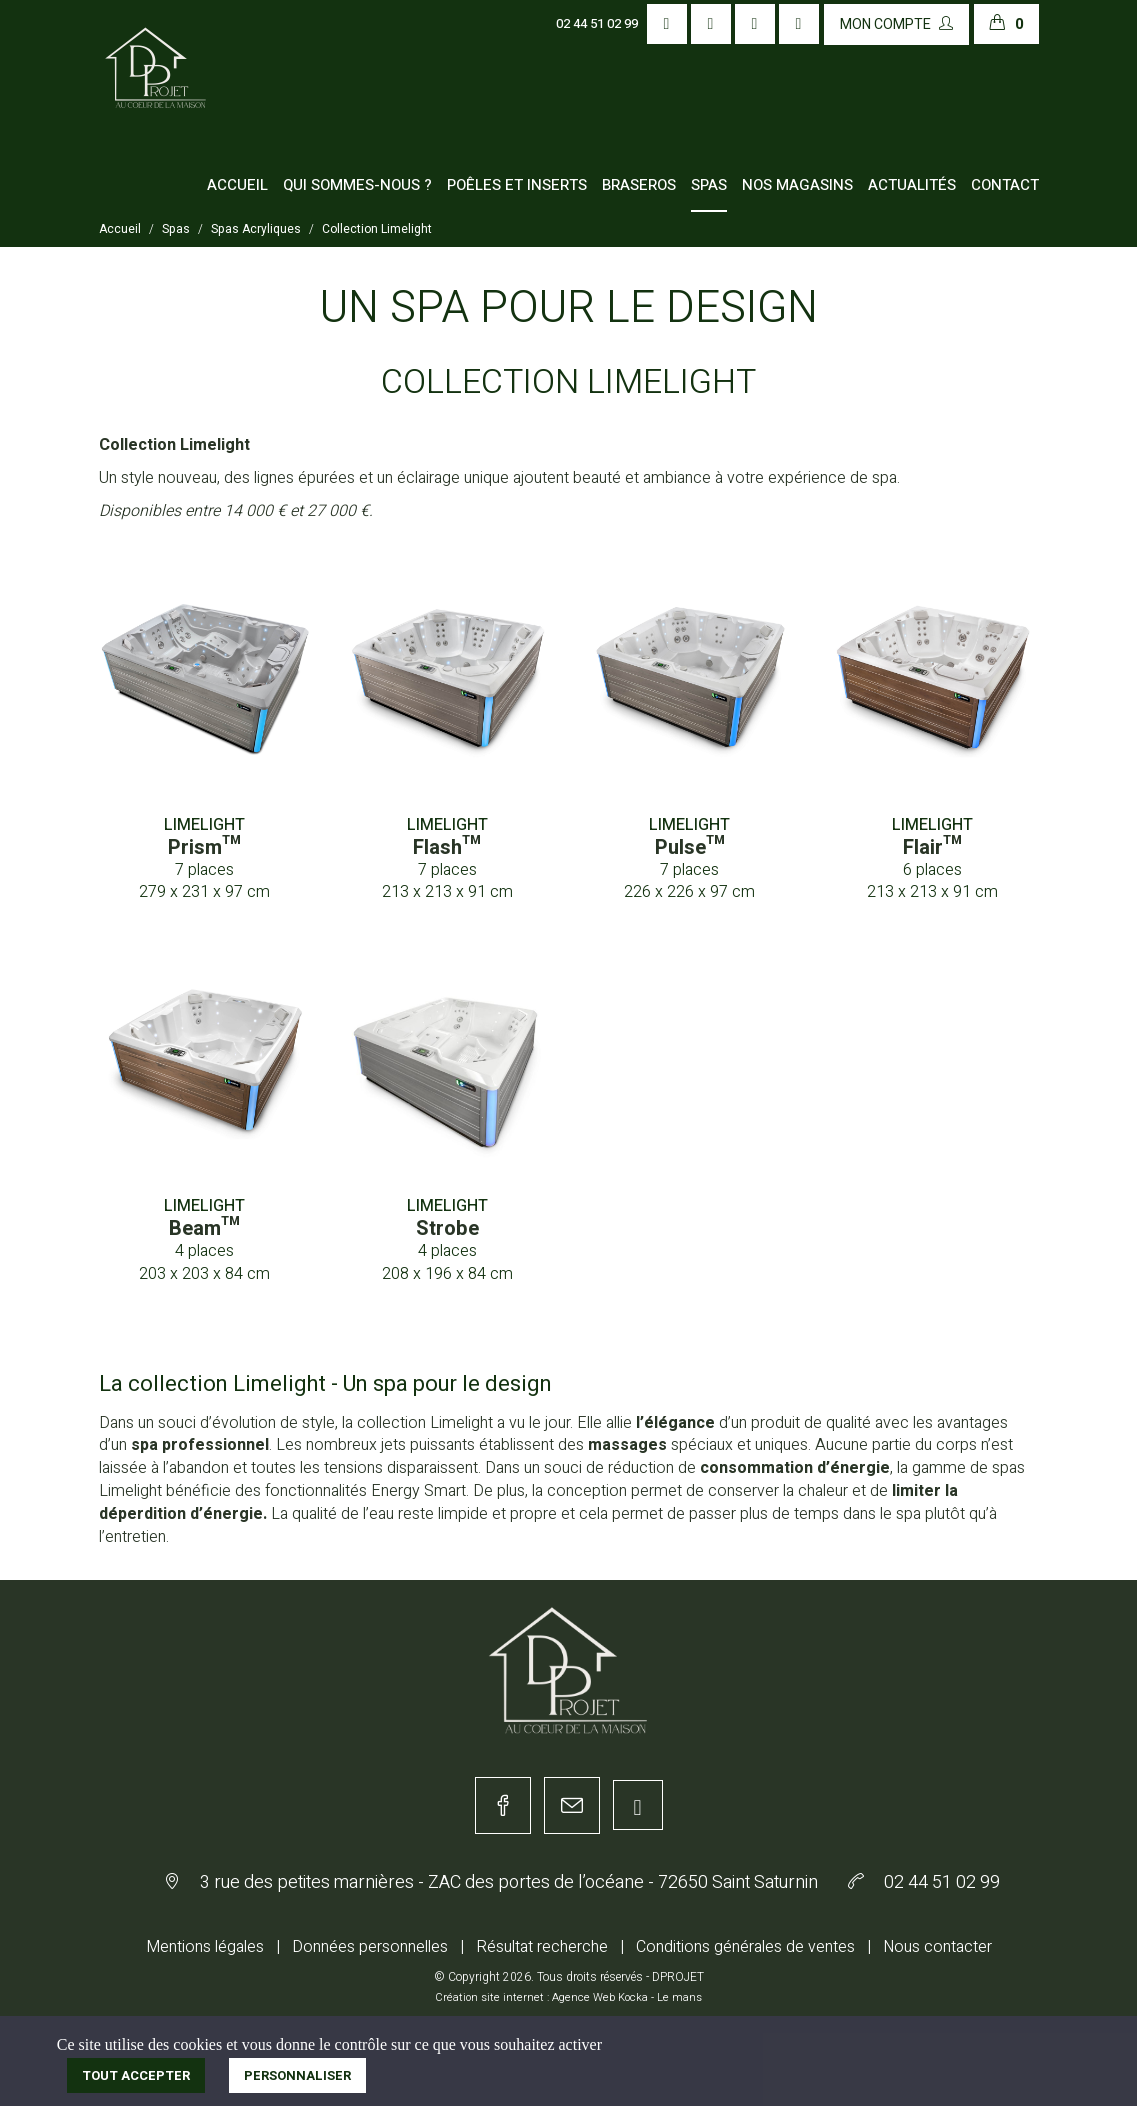  What do you see at coordinates (517, 185) in the screenshot?
I see `Poêles et inserts` at bounding box center [517, 185].